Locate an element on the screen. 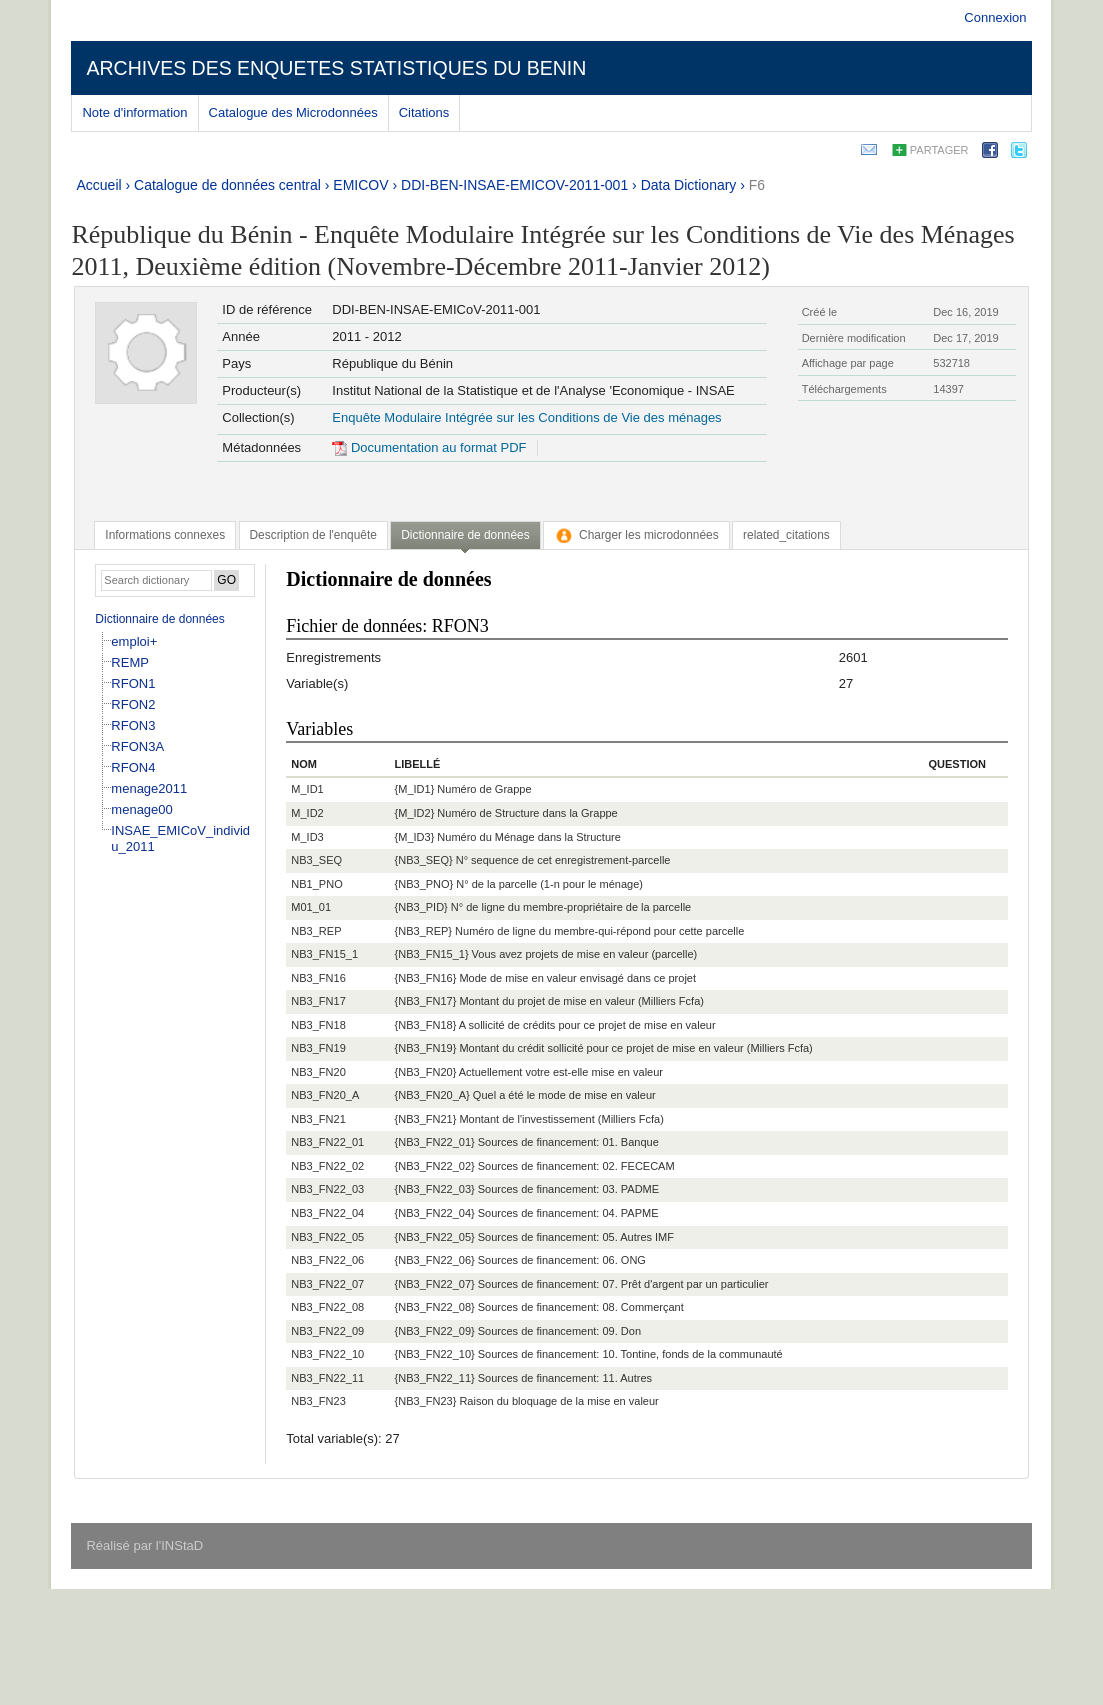 This screenshot has width=1103, height=1705. NB1_PNO is located at coordinates (316, 884).